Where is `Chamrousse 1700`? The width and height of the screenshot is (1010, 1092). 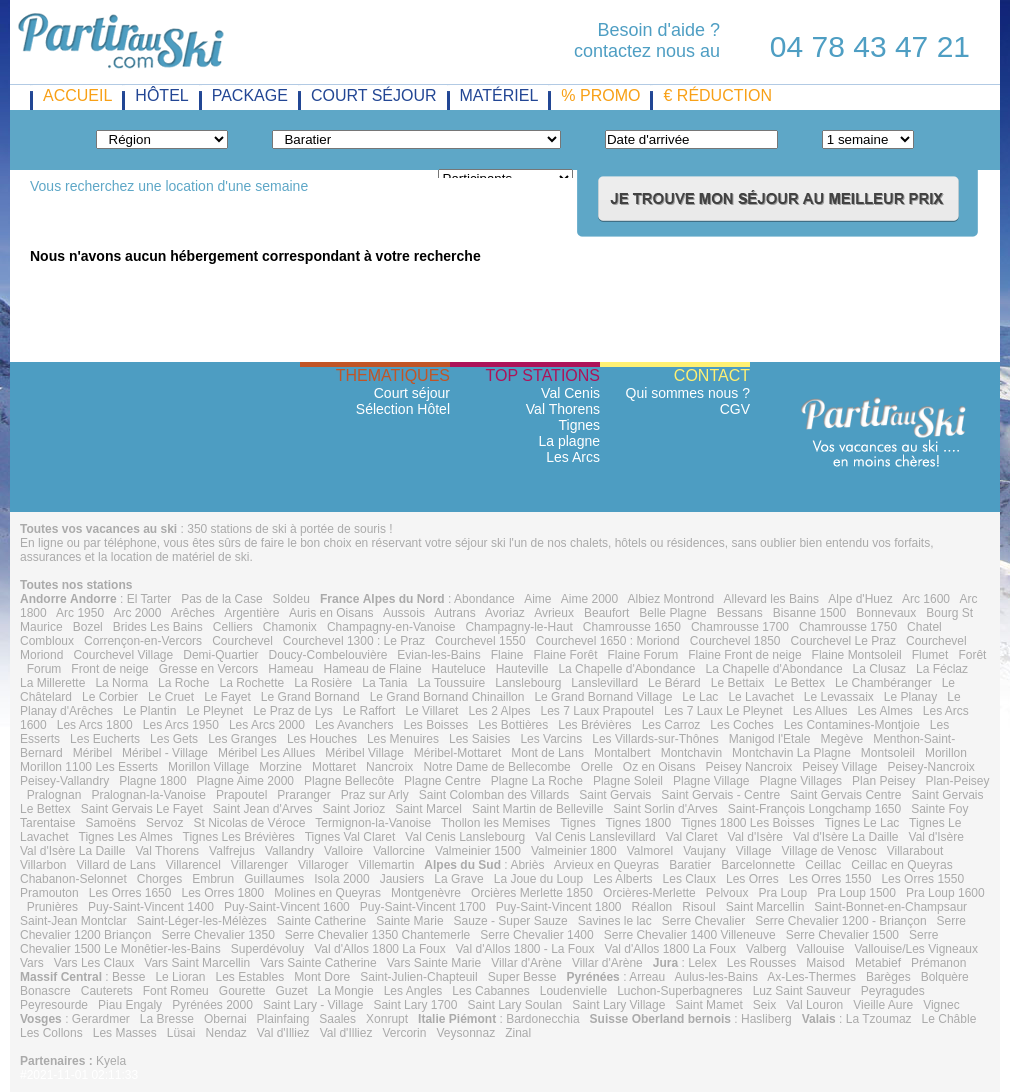
Chamrousse 1700 is located at coordinates (740, 627).